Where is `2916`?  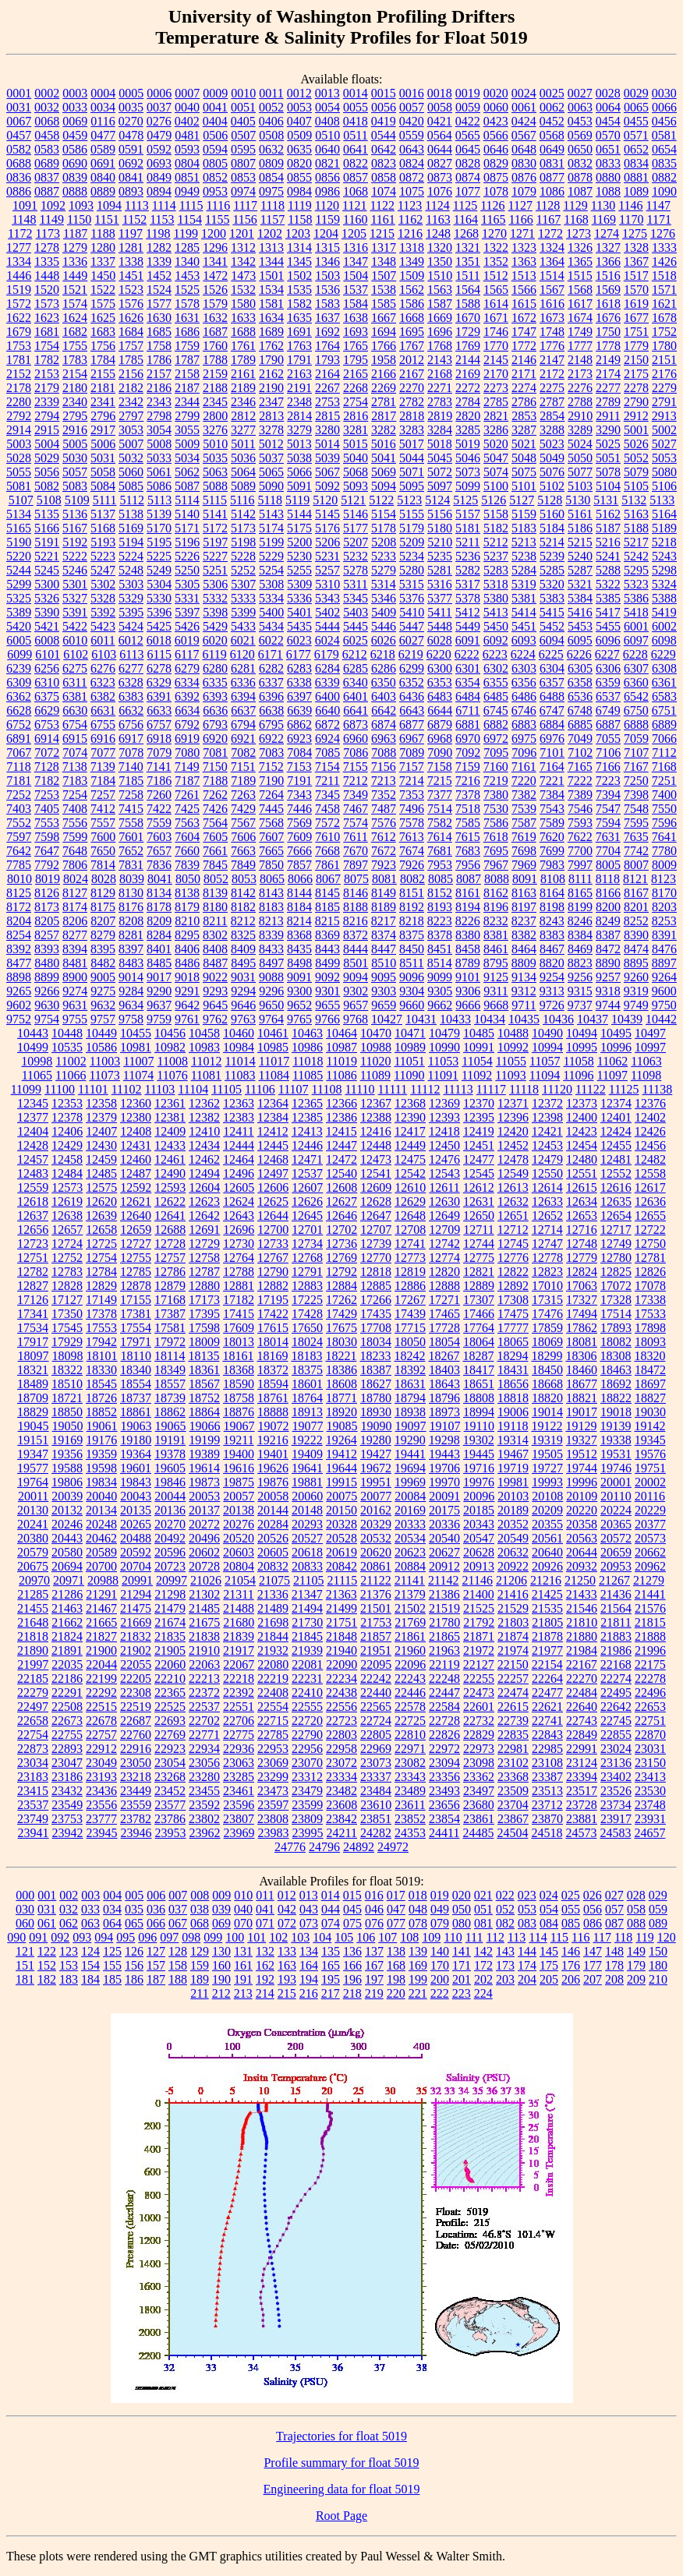
2916 is located at coordinates (74, 429).